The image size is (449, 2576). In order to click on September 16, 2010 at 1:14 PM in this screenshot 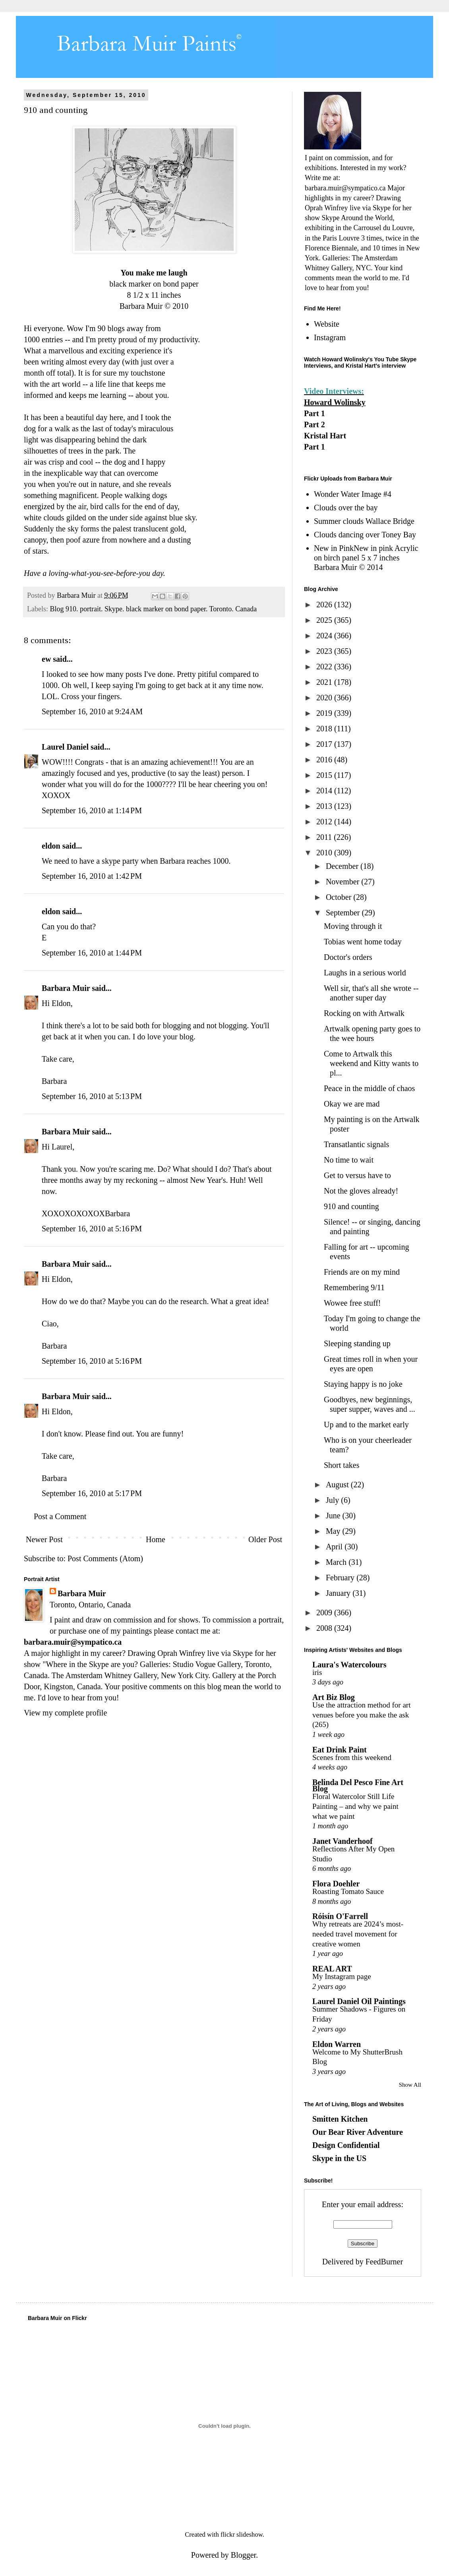, I will do `click(92, 810)`.